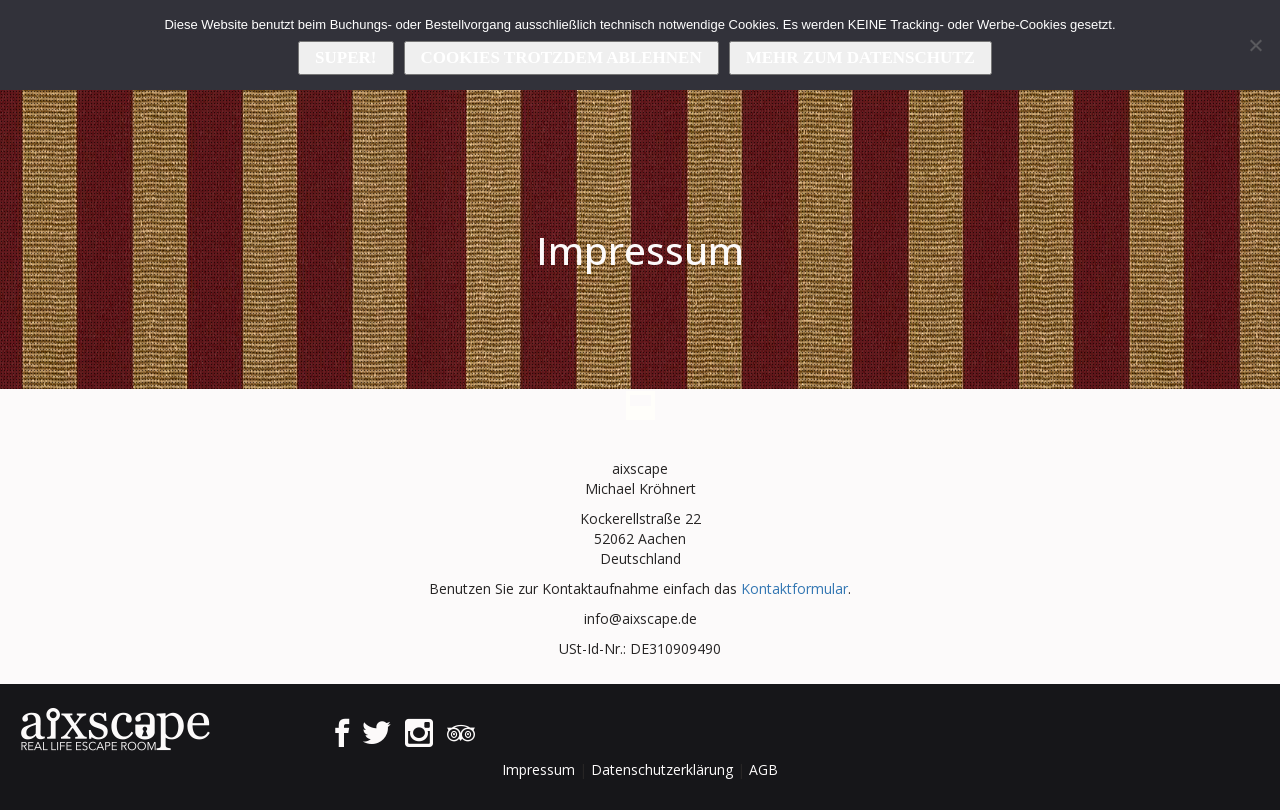 This screenshot has width=1280, height=810. What do you see at coordinates (561, 57) in the screenshot?
I see `Cookies trotzdem ablehnen` at bounding box center [561, 57].